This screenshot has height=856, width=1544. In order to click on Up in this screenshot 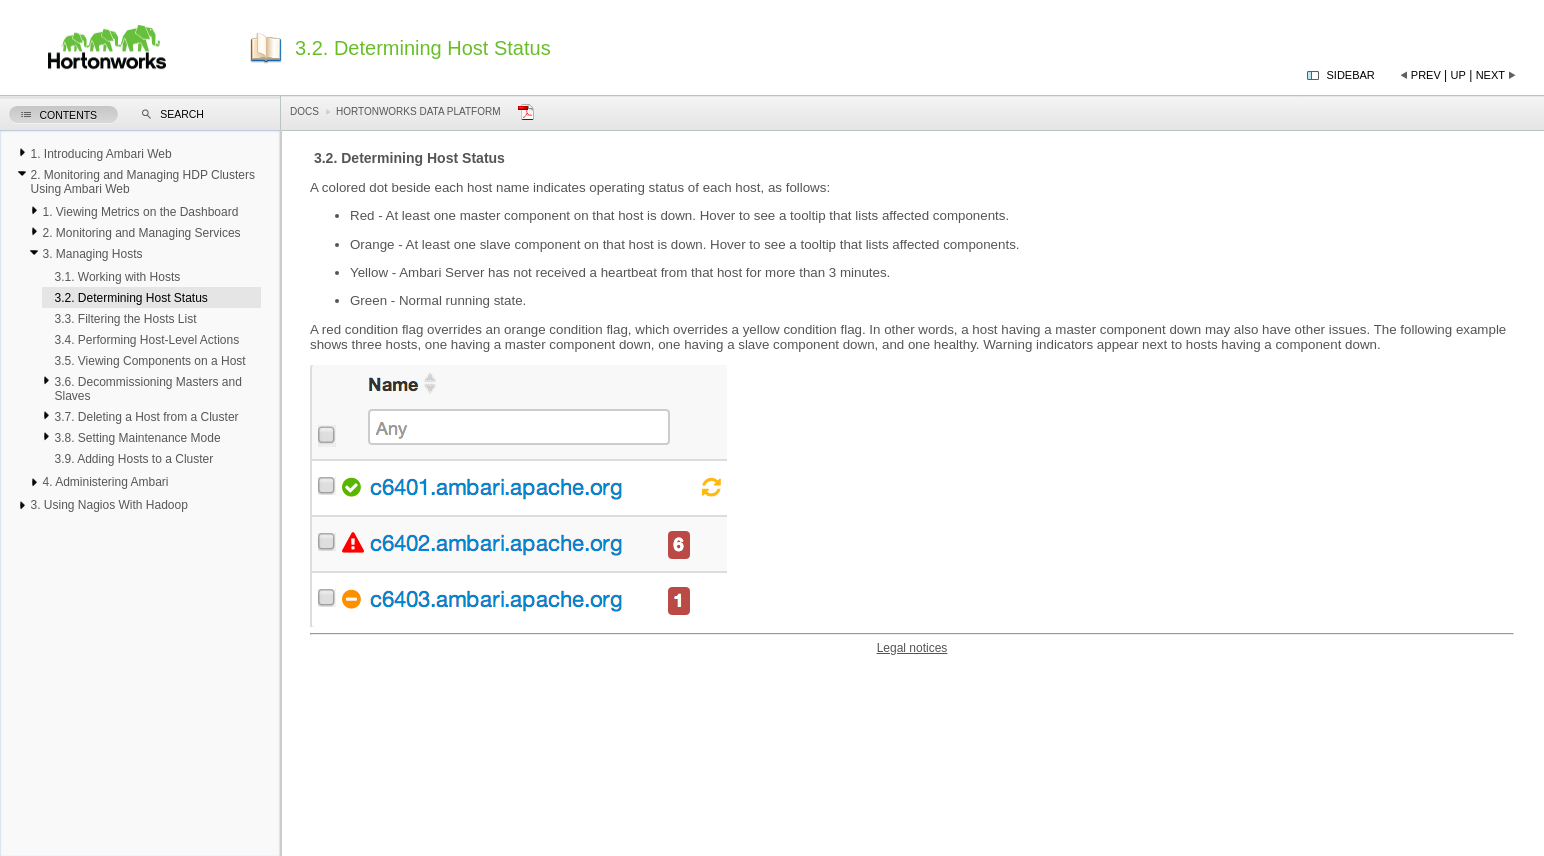, I will do `click(1458, 75)`.